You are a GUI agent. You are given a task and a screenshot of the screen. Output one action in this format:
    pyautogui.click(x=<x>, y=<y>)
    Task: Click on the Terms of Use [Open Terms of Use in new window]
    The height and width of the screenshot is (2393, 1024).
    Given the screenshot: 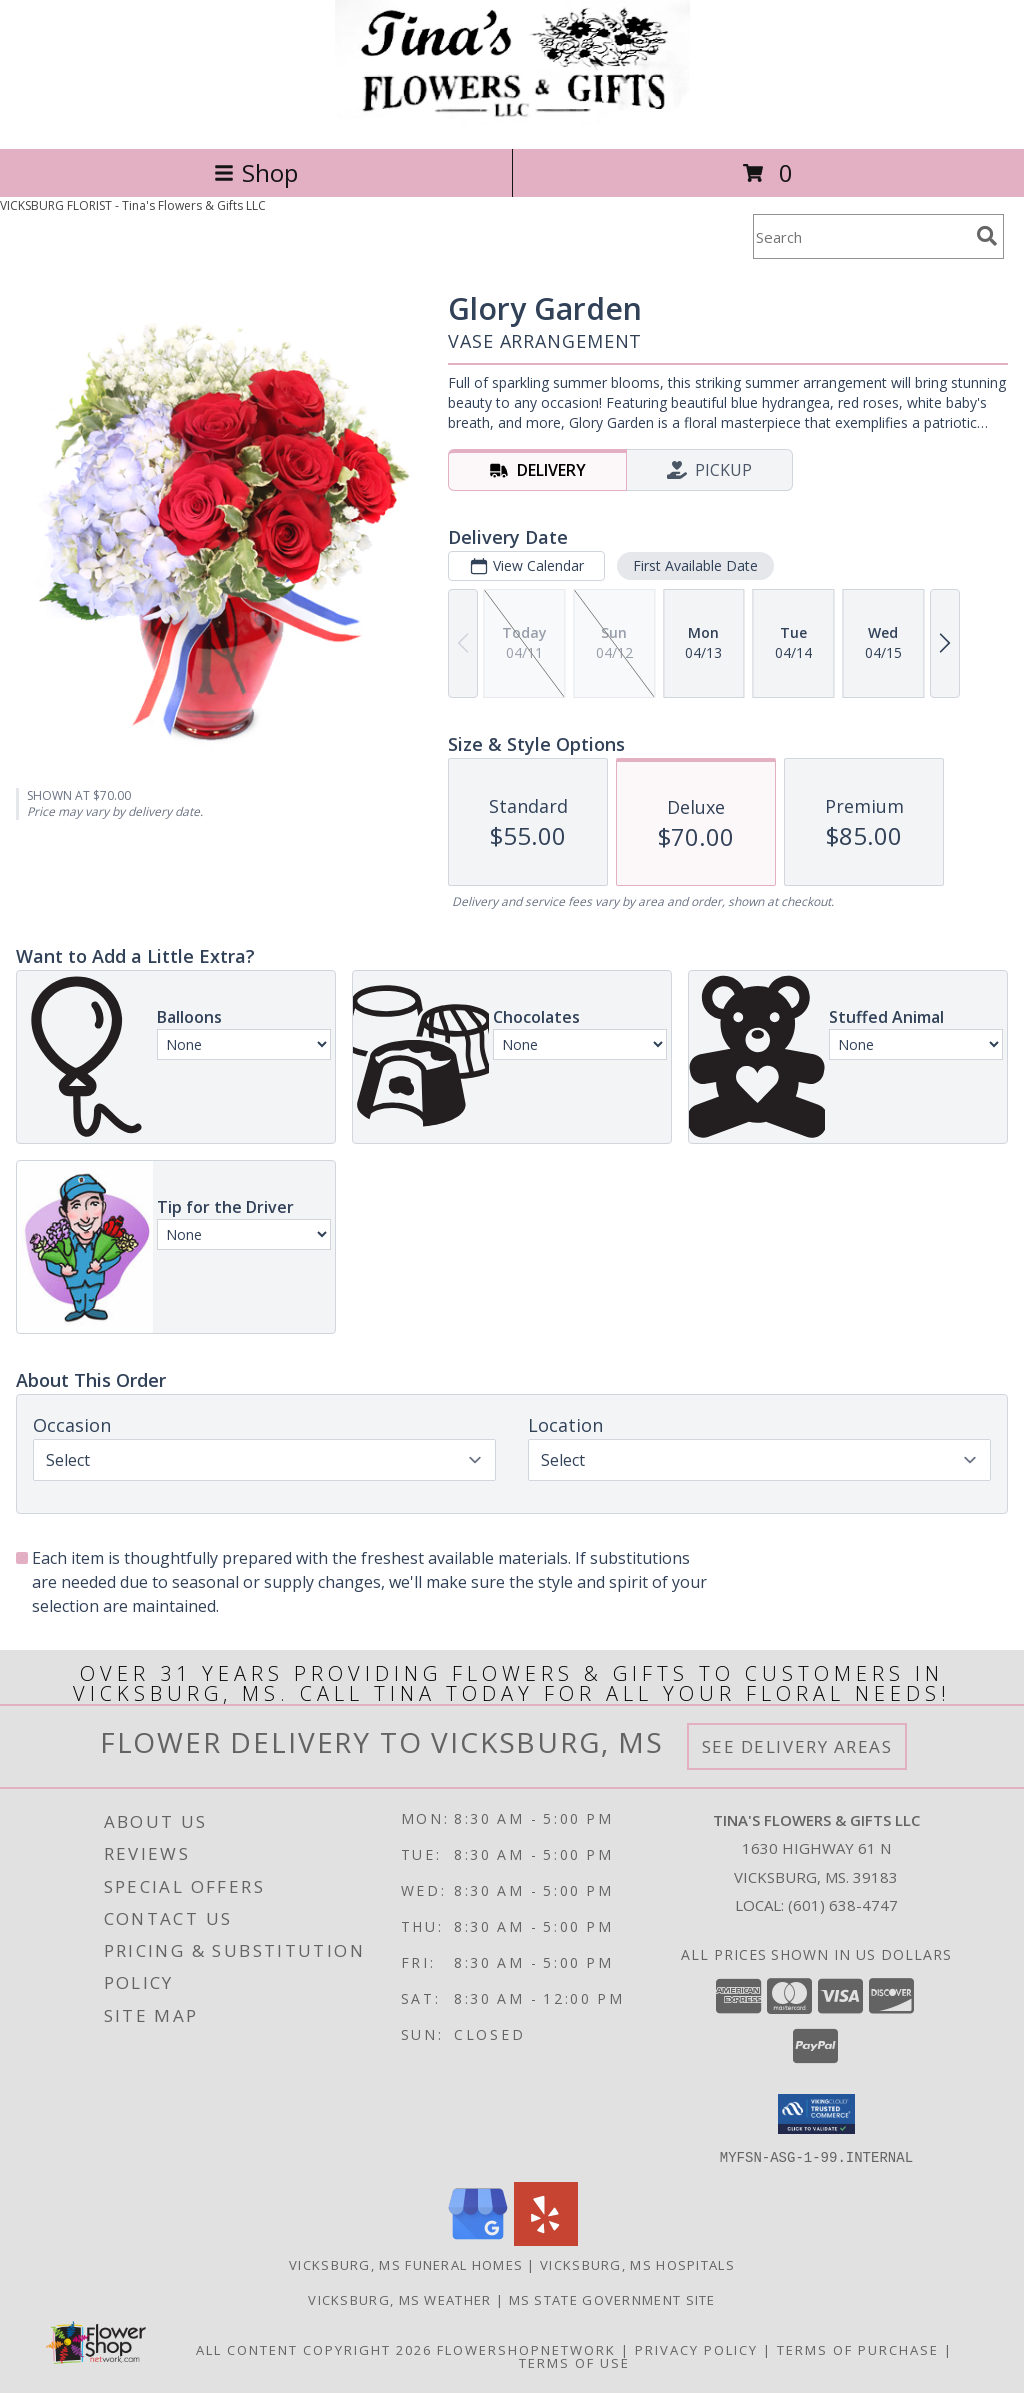 What is the action you would take?
    pyautogui.click(x=574, y=2362)
    